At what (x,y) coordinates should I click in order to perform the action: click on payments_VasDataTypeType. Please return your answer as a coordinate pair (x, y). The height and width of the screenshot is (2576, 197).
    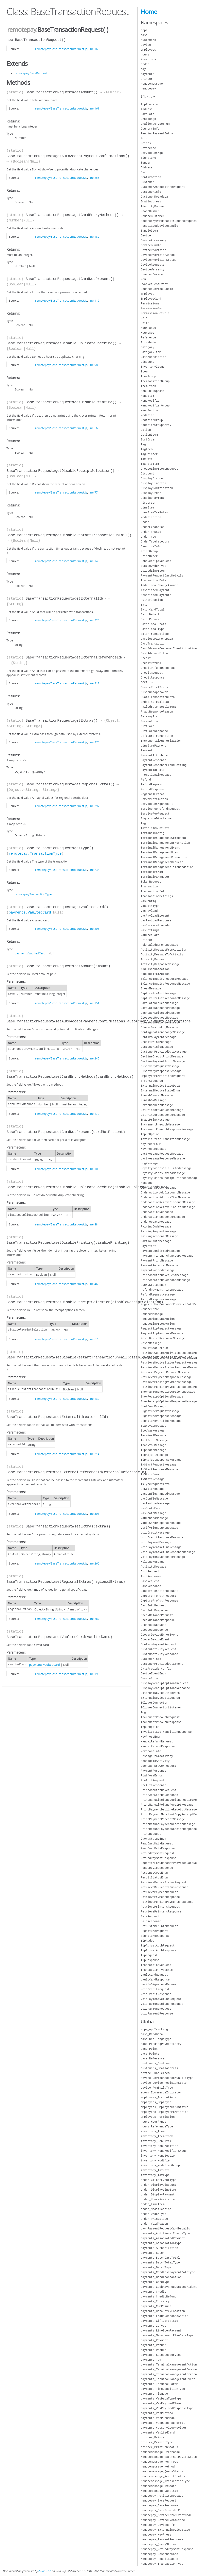
    Looking at the image, I should click on (161, 2399).